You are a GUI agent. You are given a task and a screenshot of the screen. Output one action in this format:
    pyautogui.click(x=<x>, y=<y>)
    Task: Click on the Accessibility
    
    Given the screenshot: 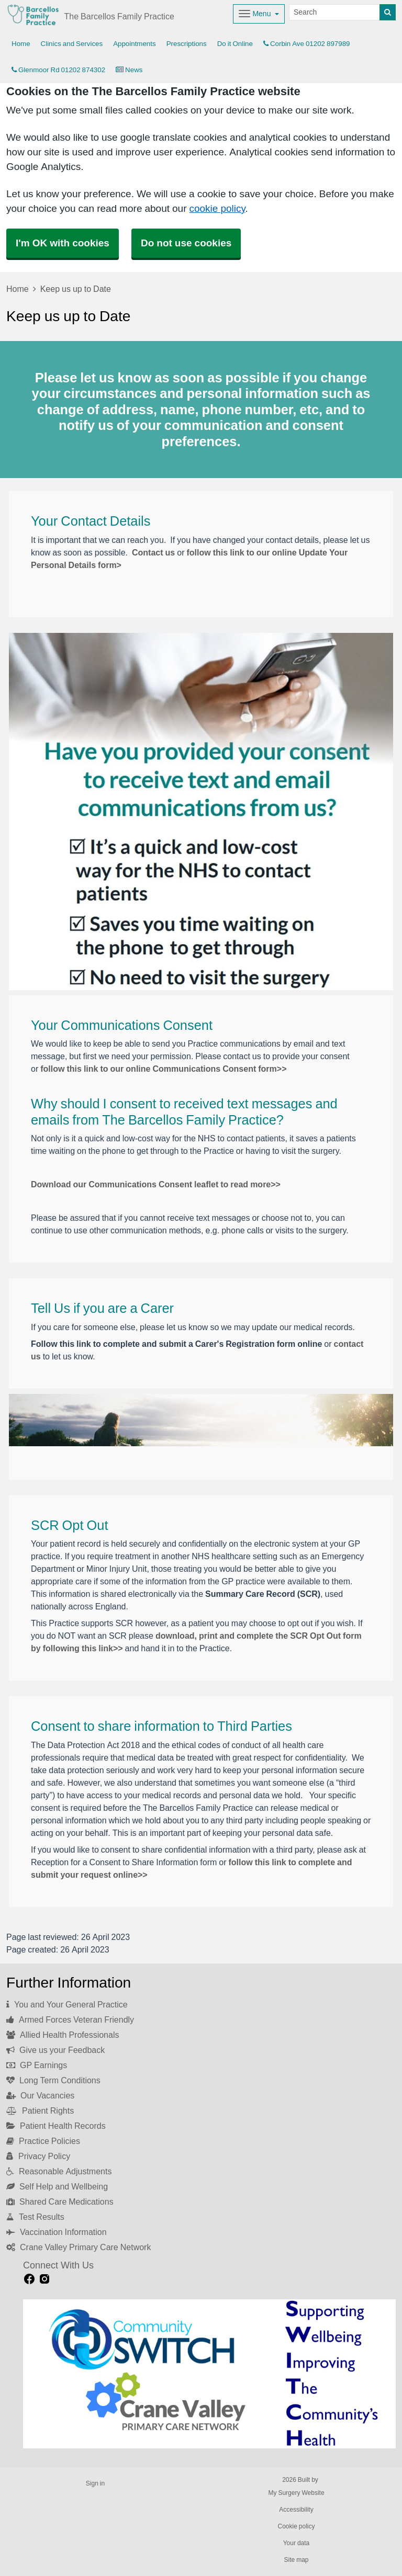 What is the action you would take?
    pyautogui.click(x=296, y=2509)
    